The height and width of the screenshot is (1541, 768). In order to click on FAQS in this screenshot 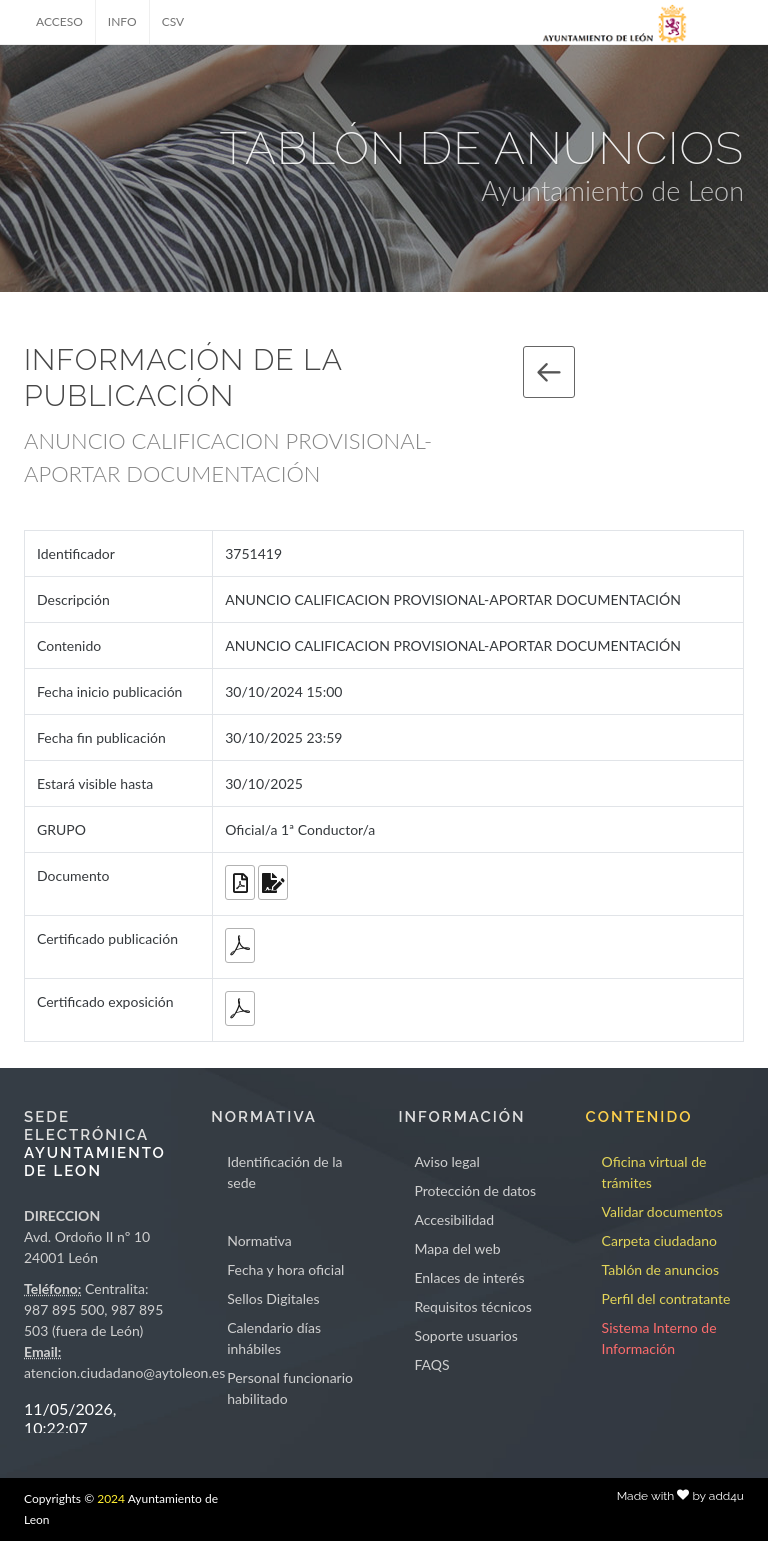, I will do `click(431, 1364)`.